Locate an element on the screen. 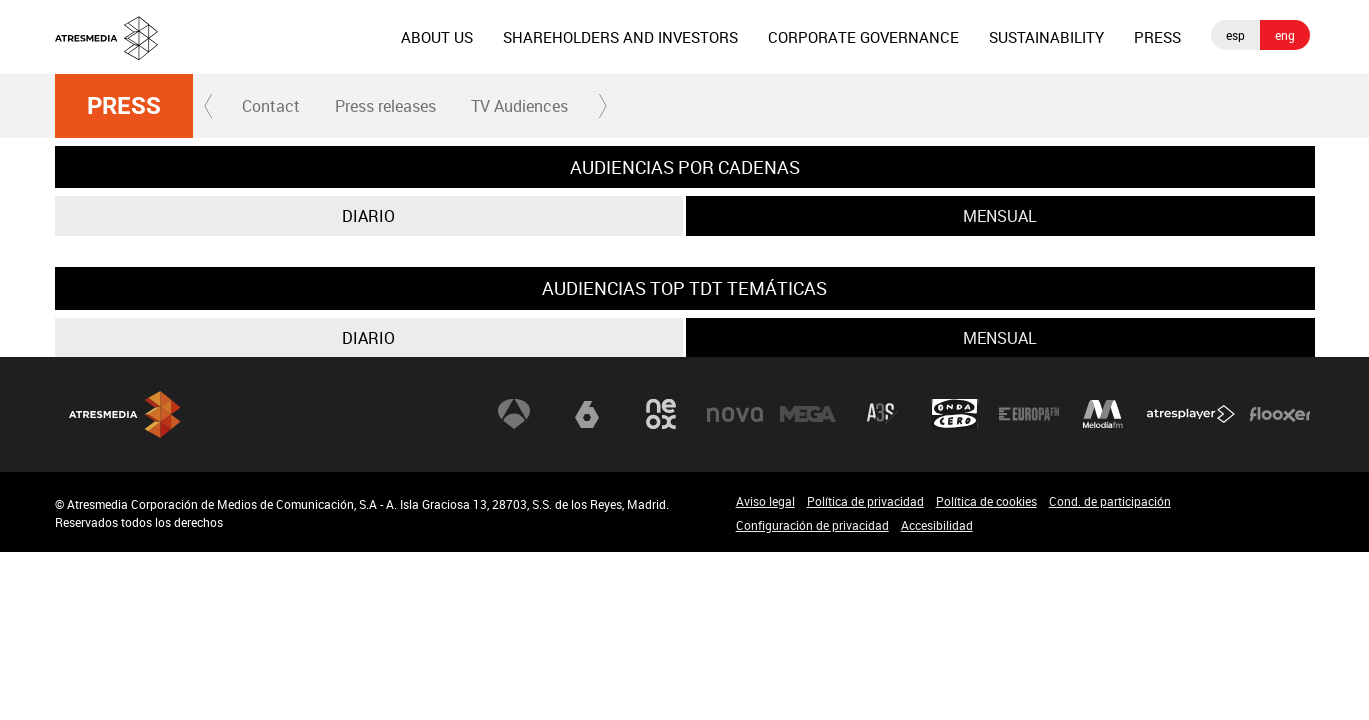 This screenshot has height=720, width=1369. eng is located at coordinates (1285, 35).